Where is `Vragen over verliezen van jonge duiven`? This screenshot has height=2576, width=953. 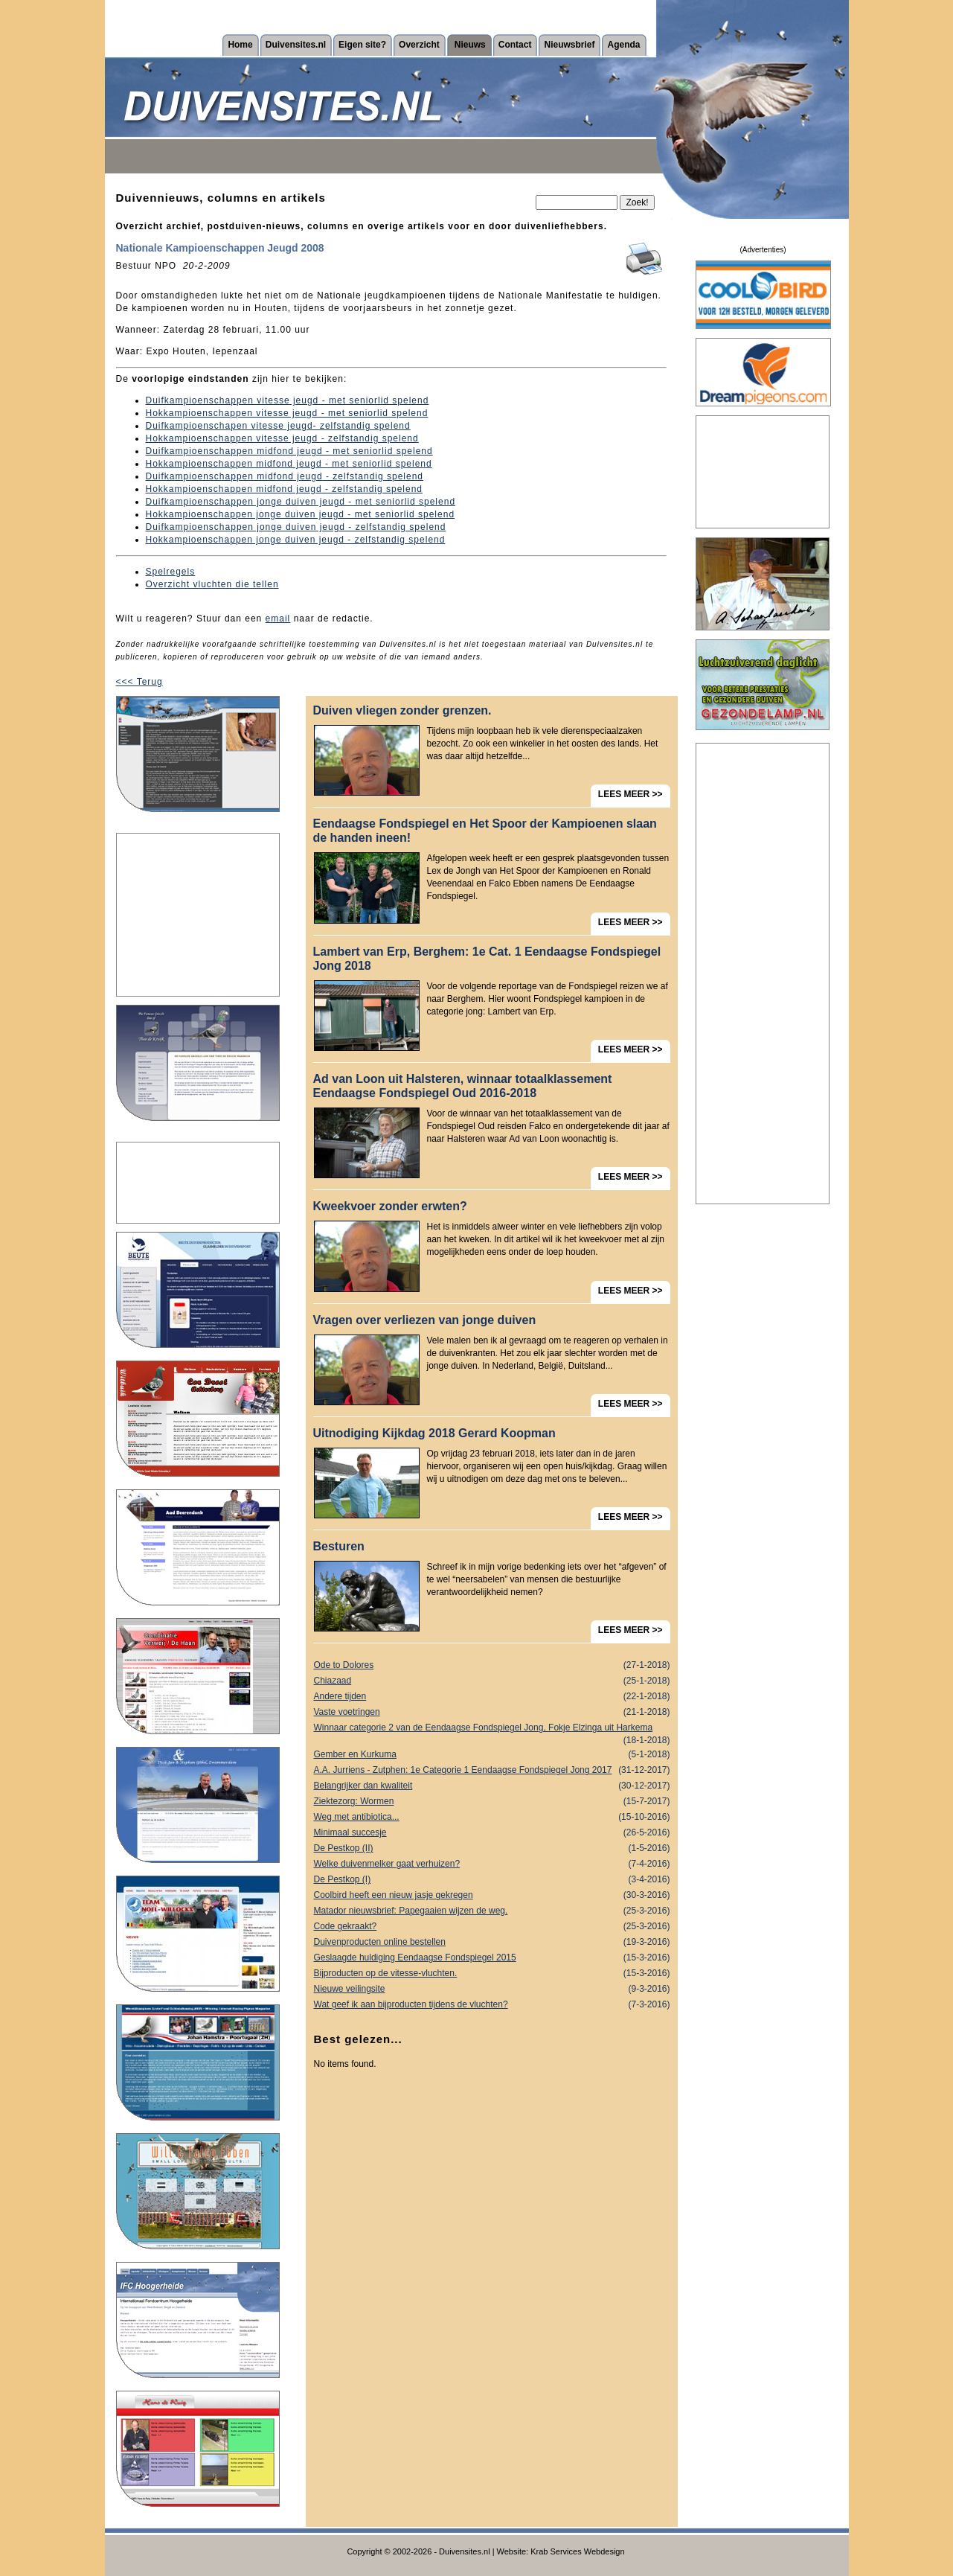
Vragen over verliezen van jonge duiven is located at coordinates (424, 1320).